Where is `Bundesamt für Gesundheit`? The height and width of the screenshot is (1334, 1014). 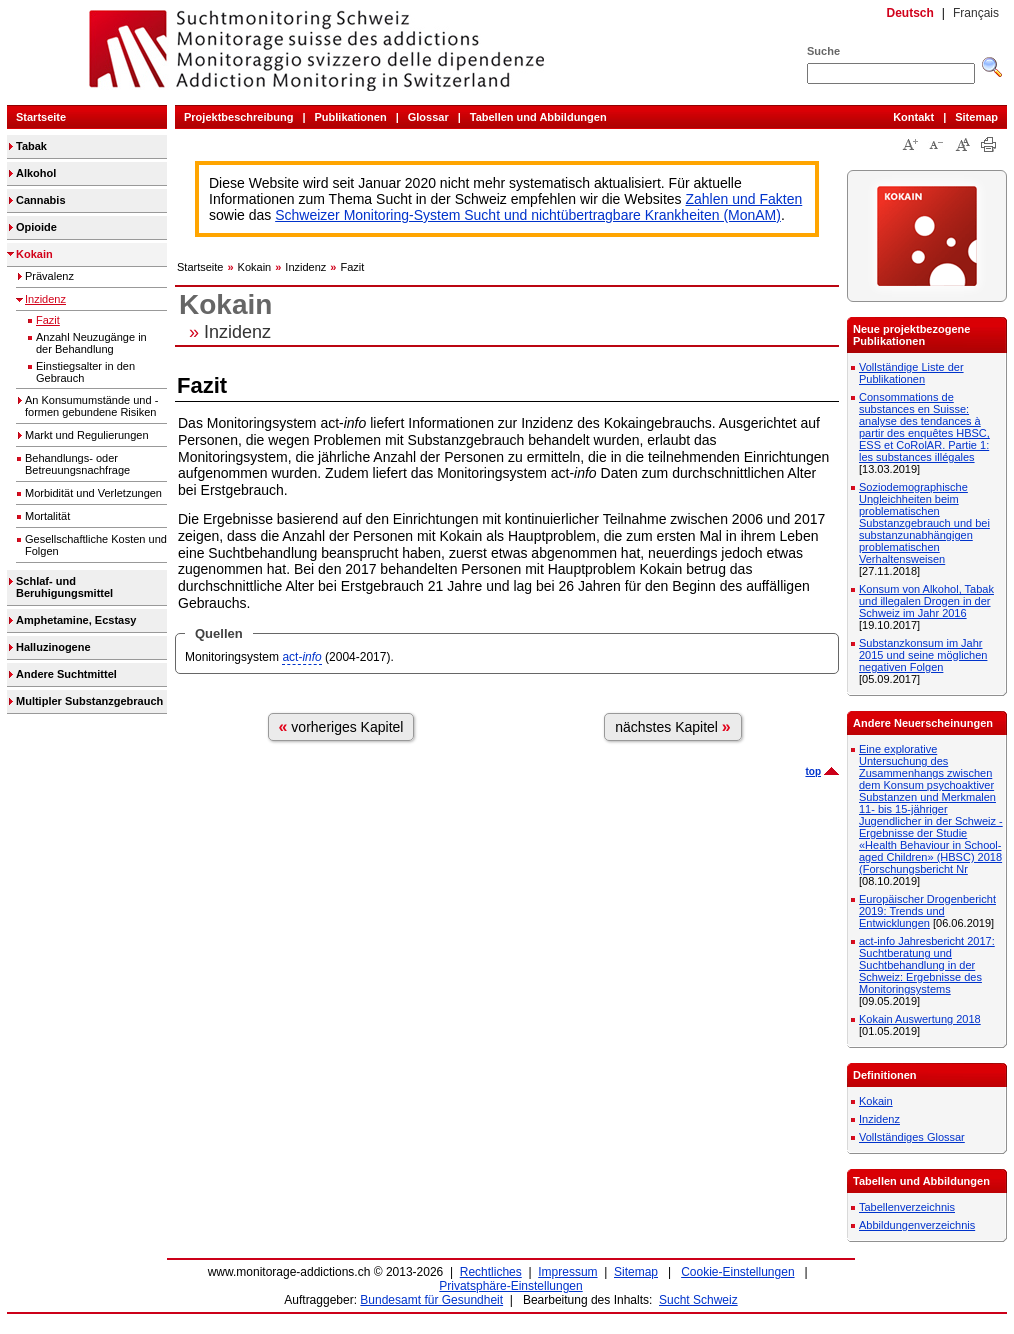
Bundesamt für Gesundheit is located at coordinates (431, 1300).